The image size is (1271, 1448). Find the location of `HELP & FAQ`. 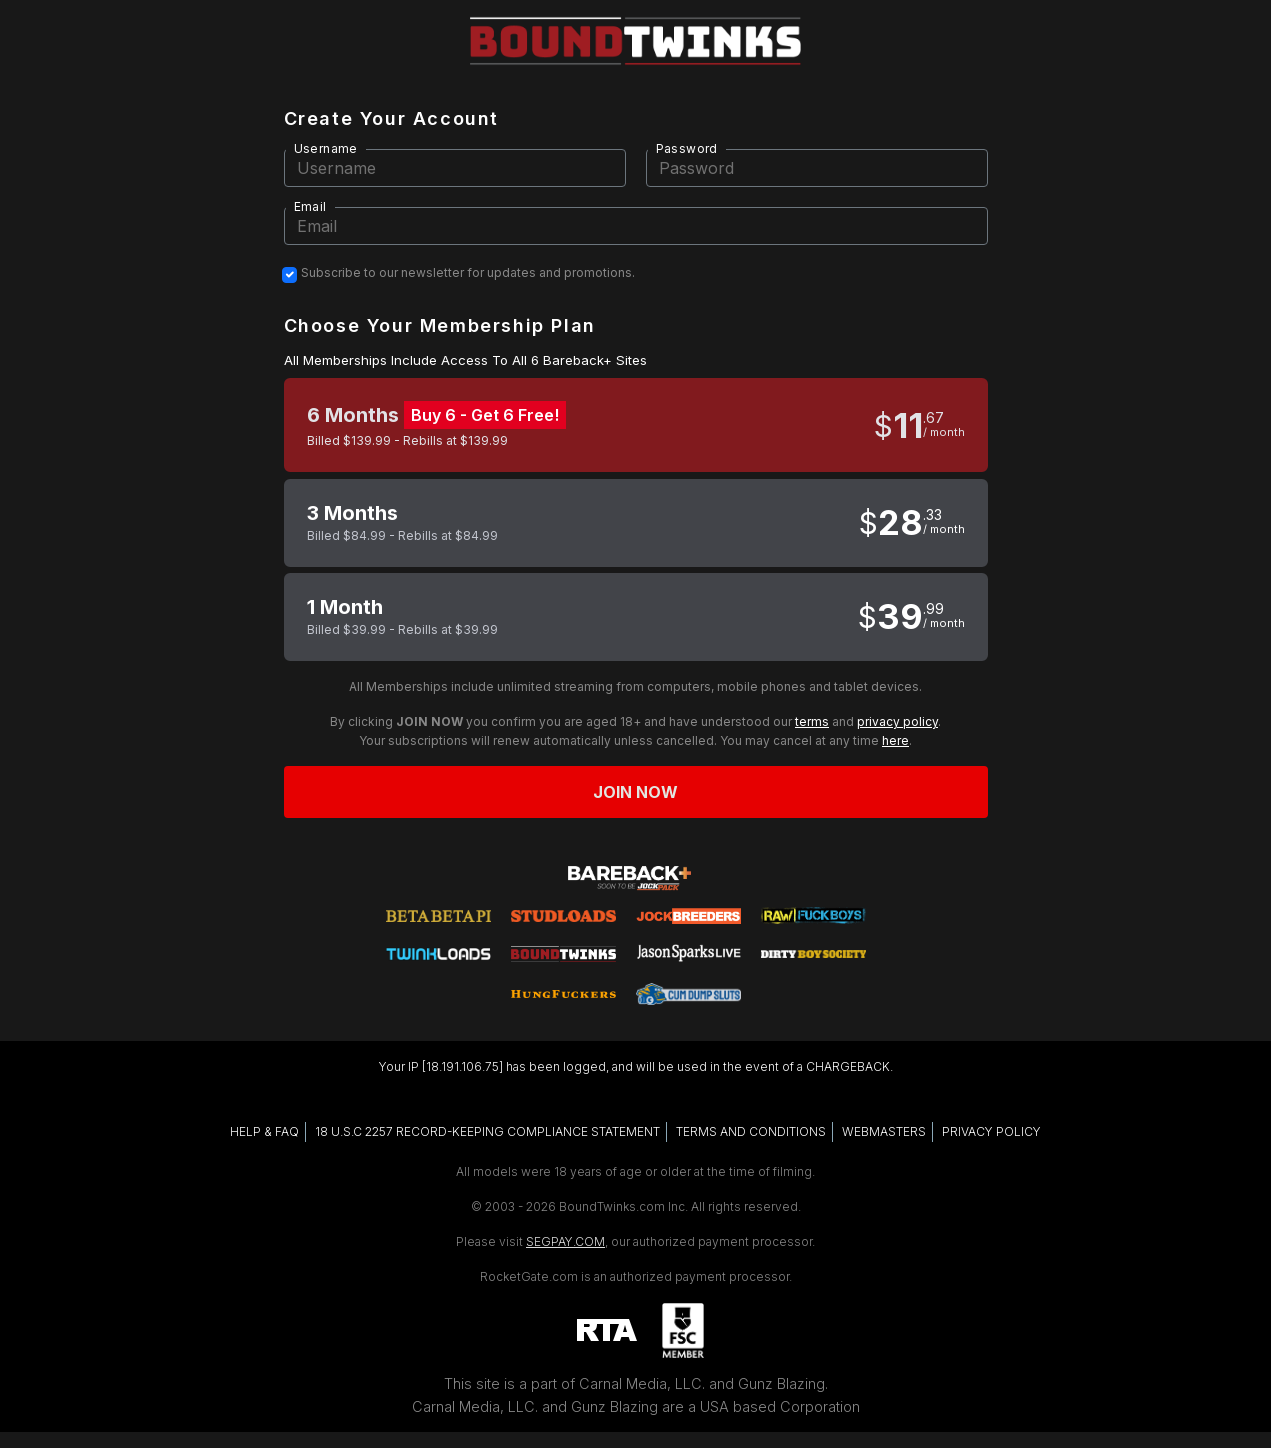

HELP & FAQ is located at coordinates (264, 1131).